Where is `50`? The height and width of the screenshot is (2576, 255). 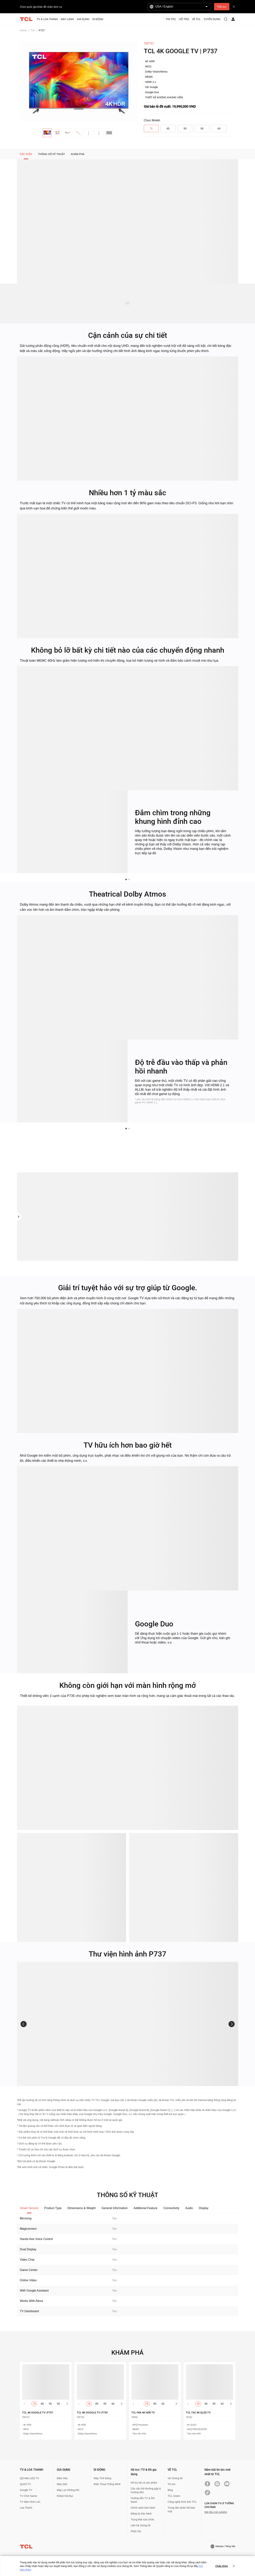 50 is located at coordinates (202, 128).